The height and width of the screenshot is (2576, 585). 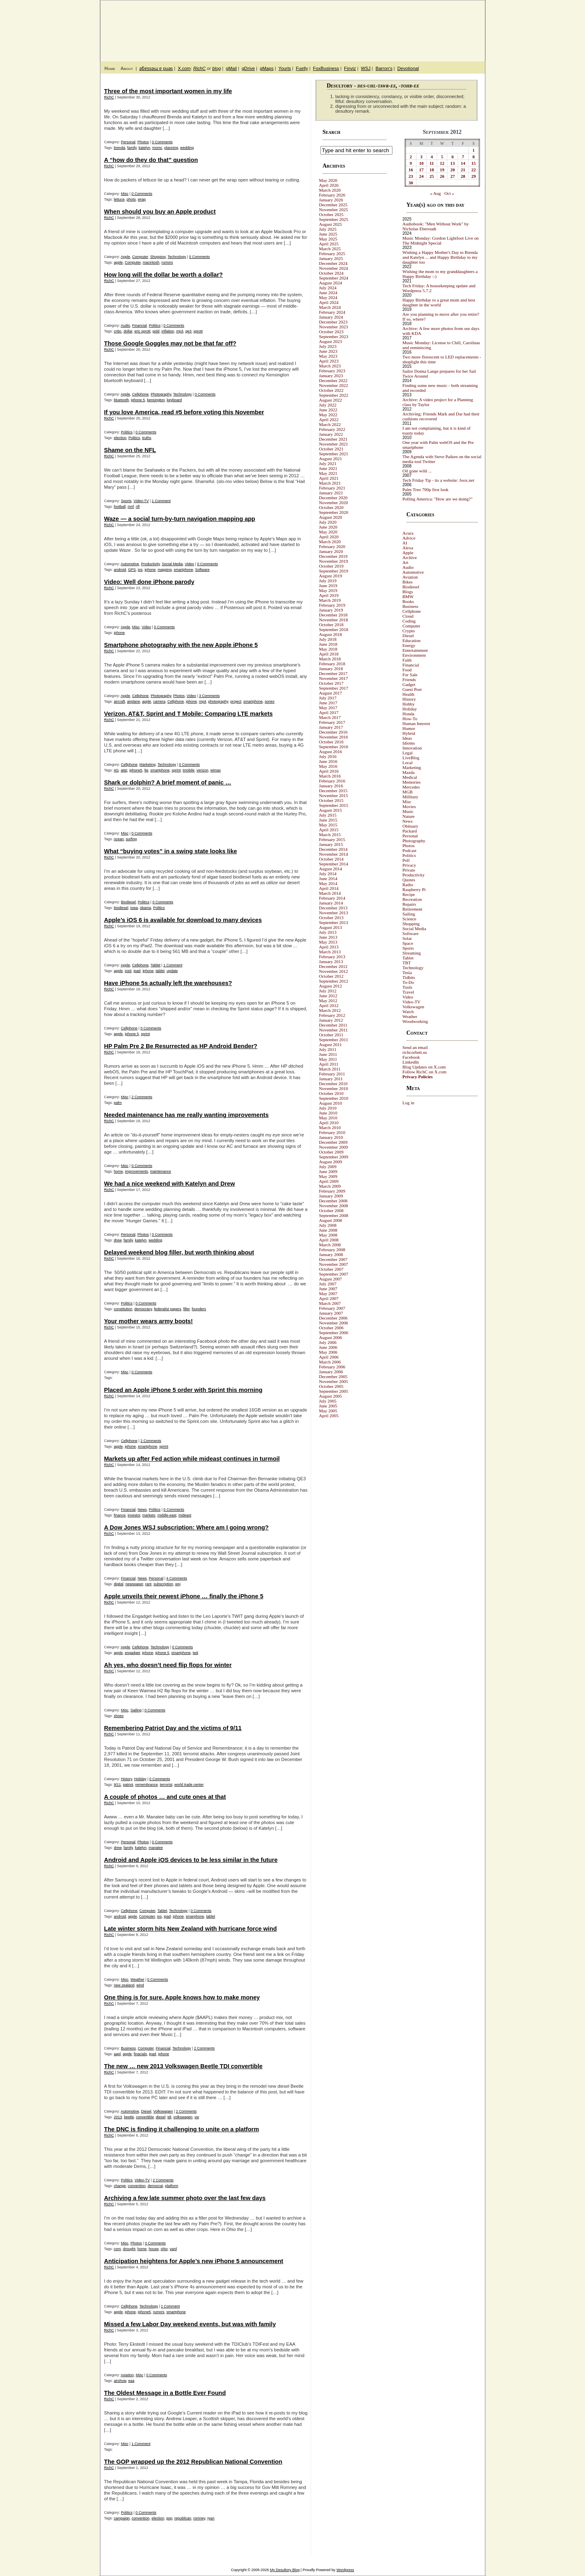 I want to click on 9/11, so click(x=117, y=1785).